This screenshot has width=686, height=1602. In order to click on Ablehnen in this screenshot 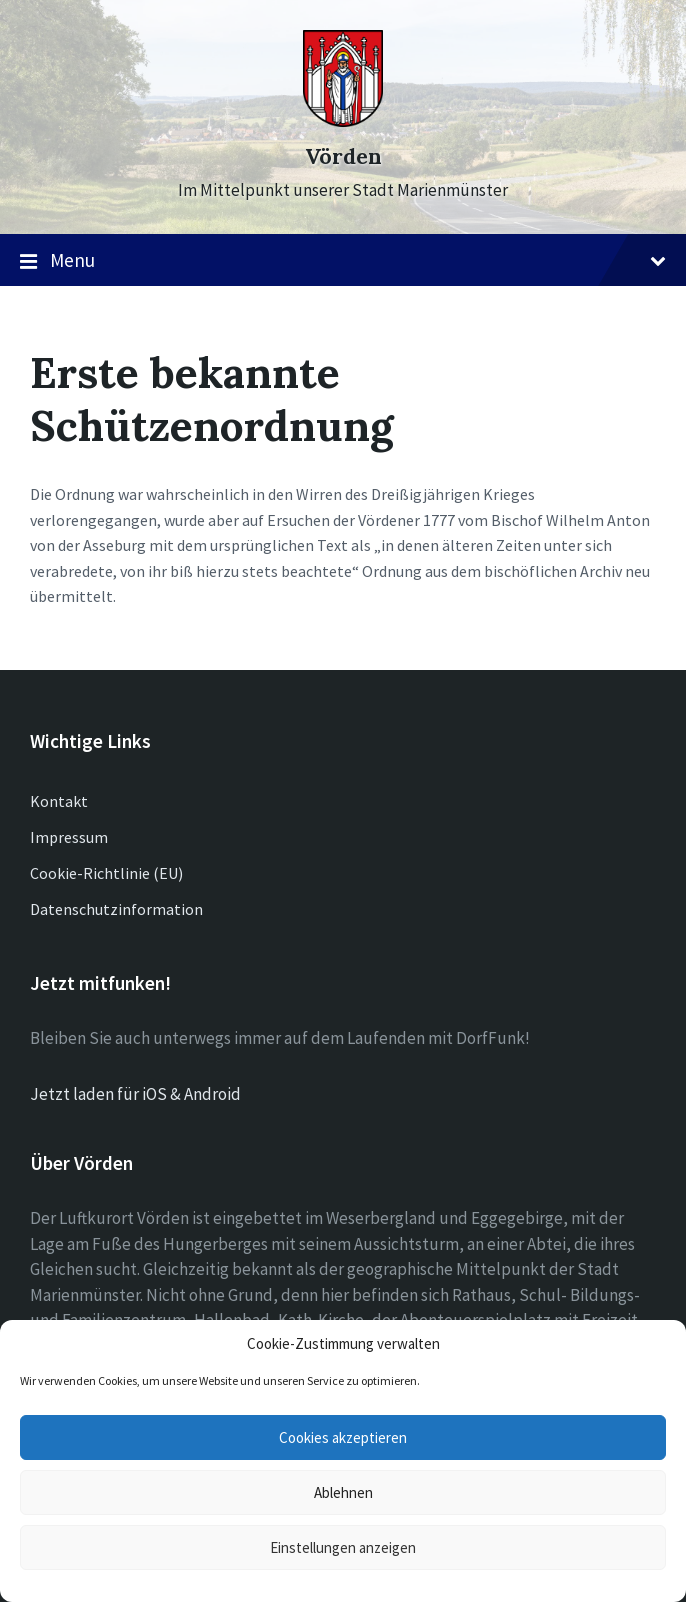, I will do `click(343, 1492)`.